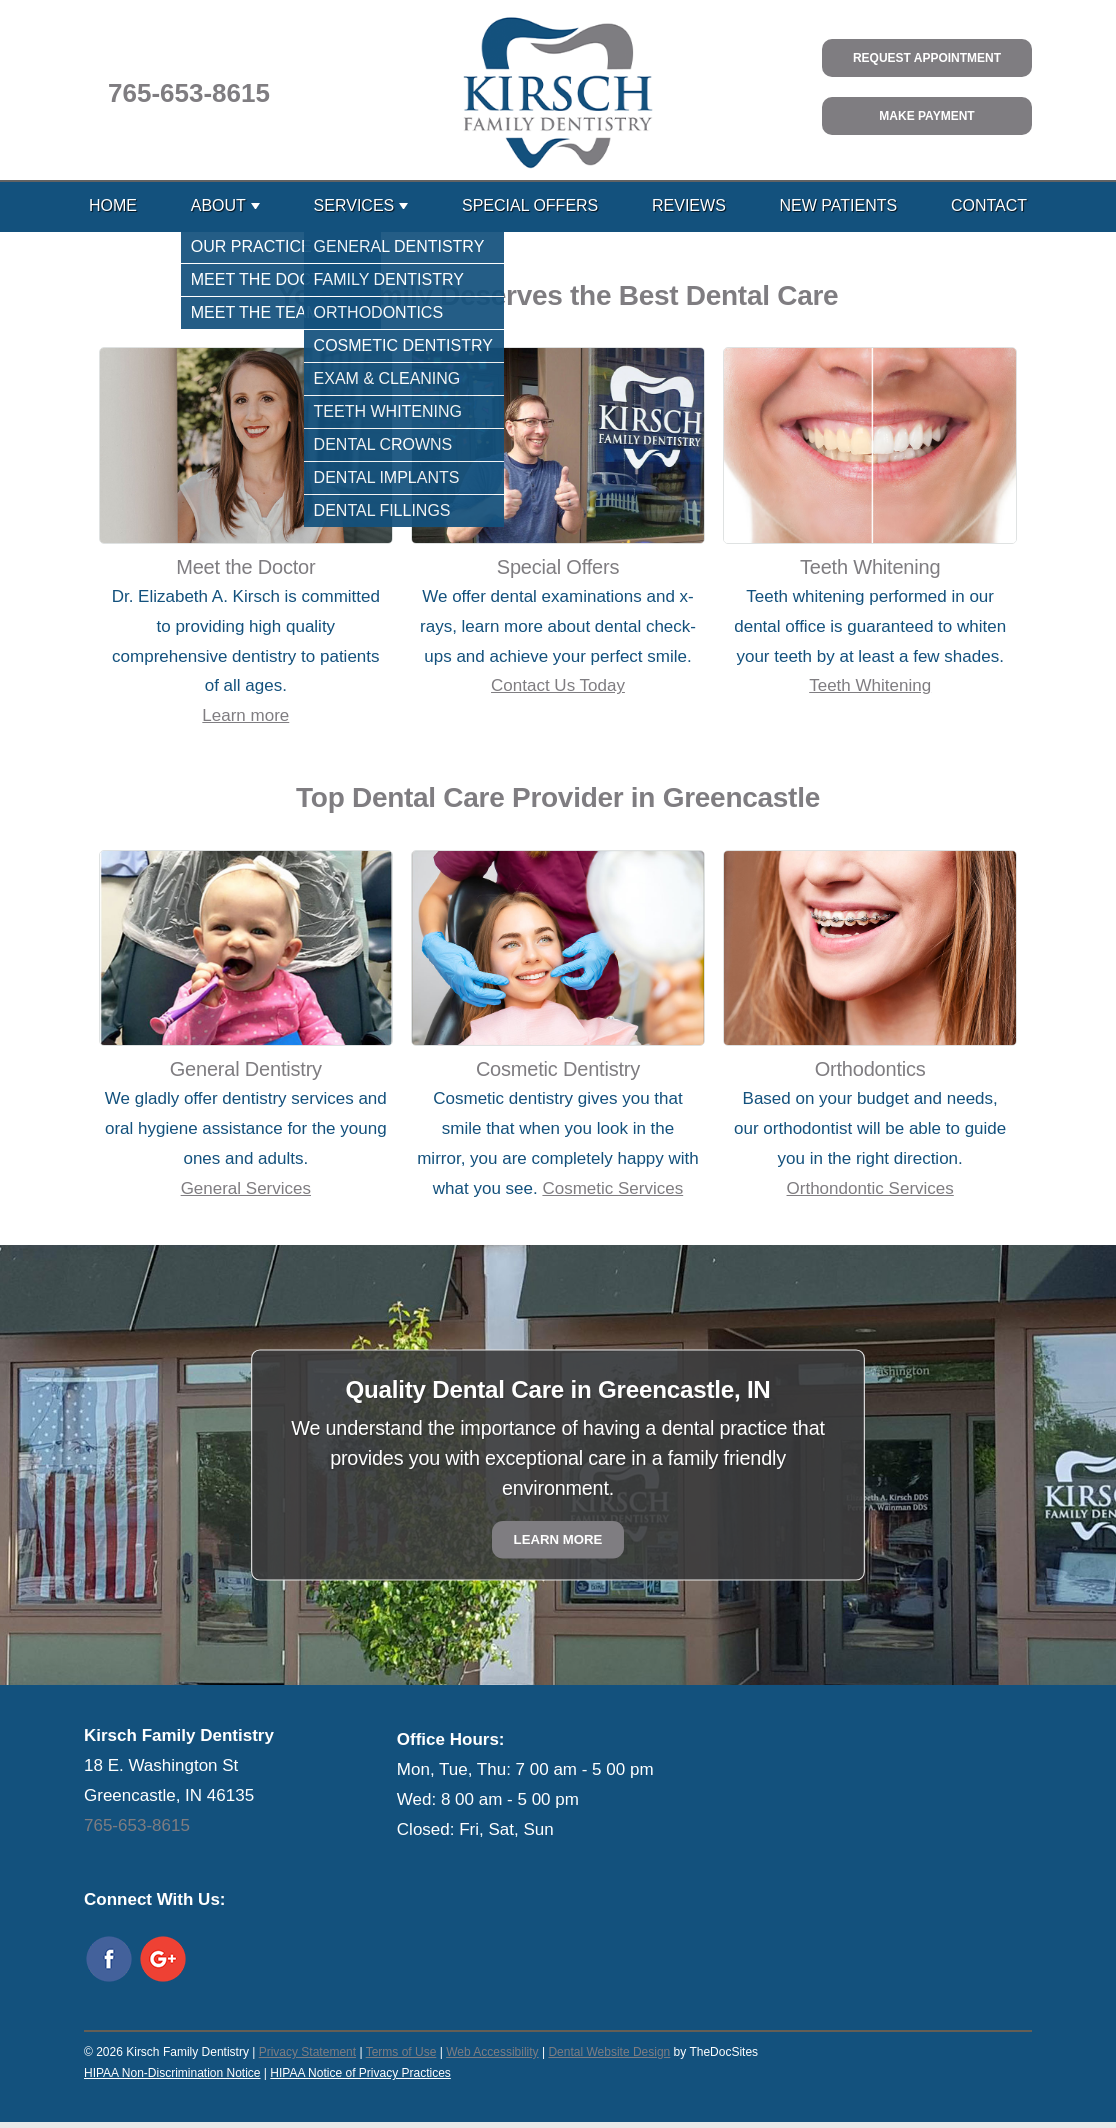 The width and height of the screenshot is (1116, 2128). I want to click on Web Accessibility, so click(492, 2052).